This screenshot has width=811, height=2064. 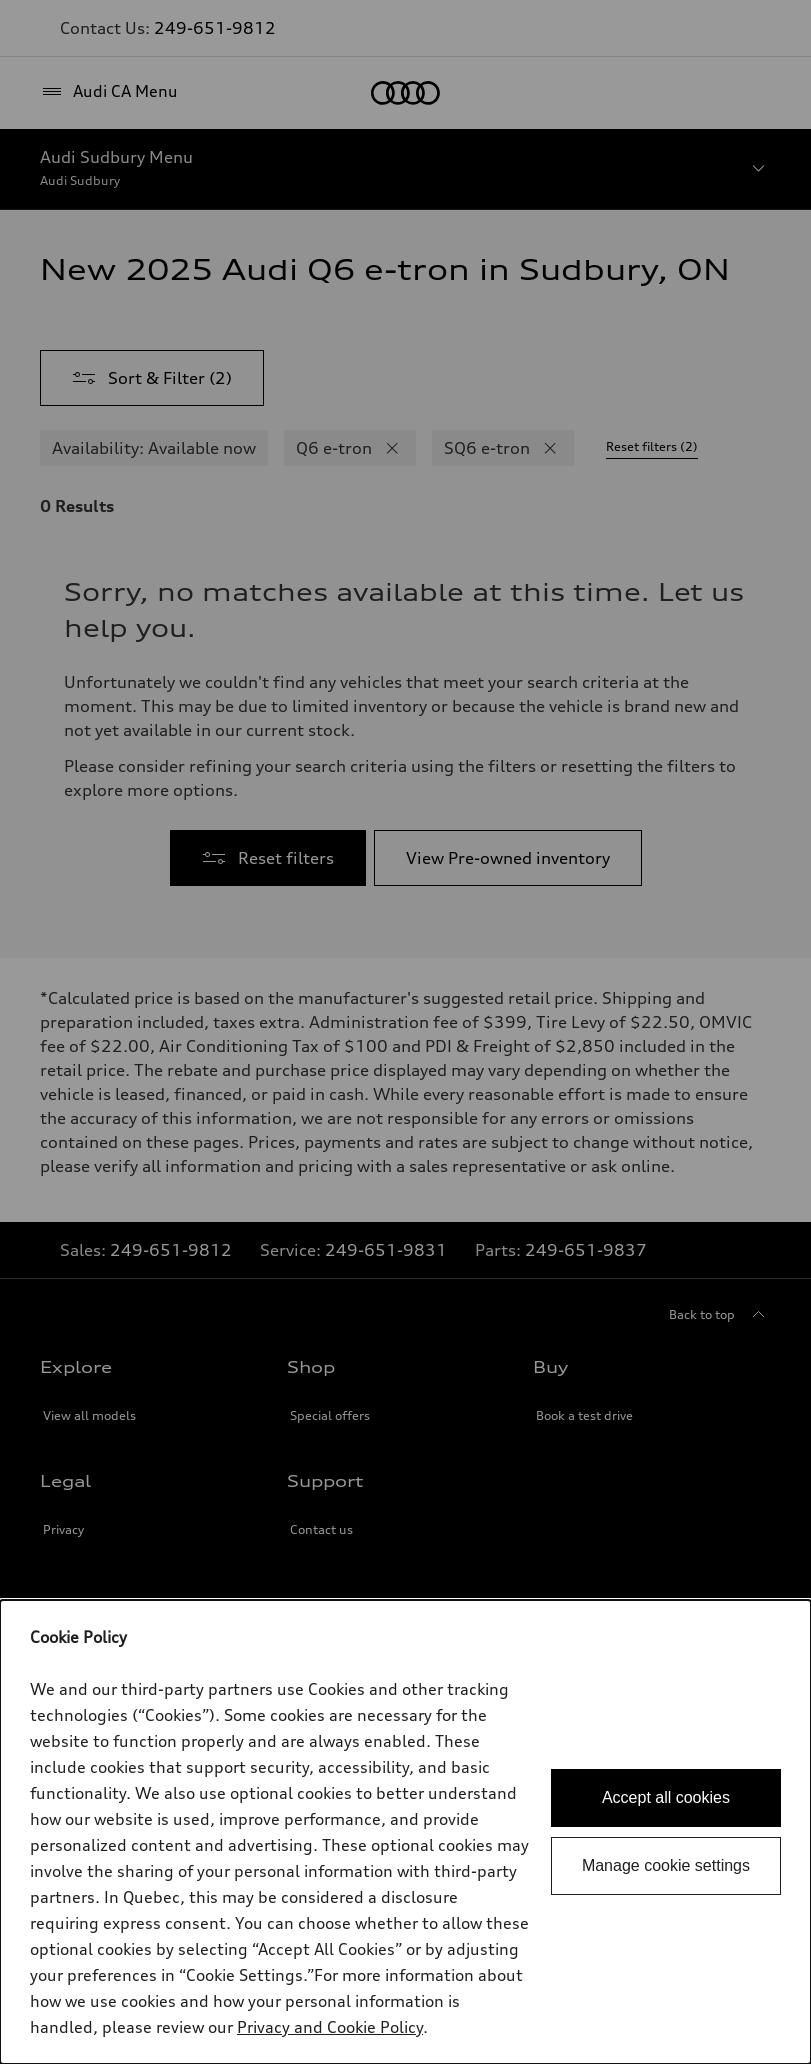 What do you see at coordinates (666, 1865) in the screenshot?
I see `Manage cookie settings` at bounding box center [666, 1865].